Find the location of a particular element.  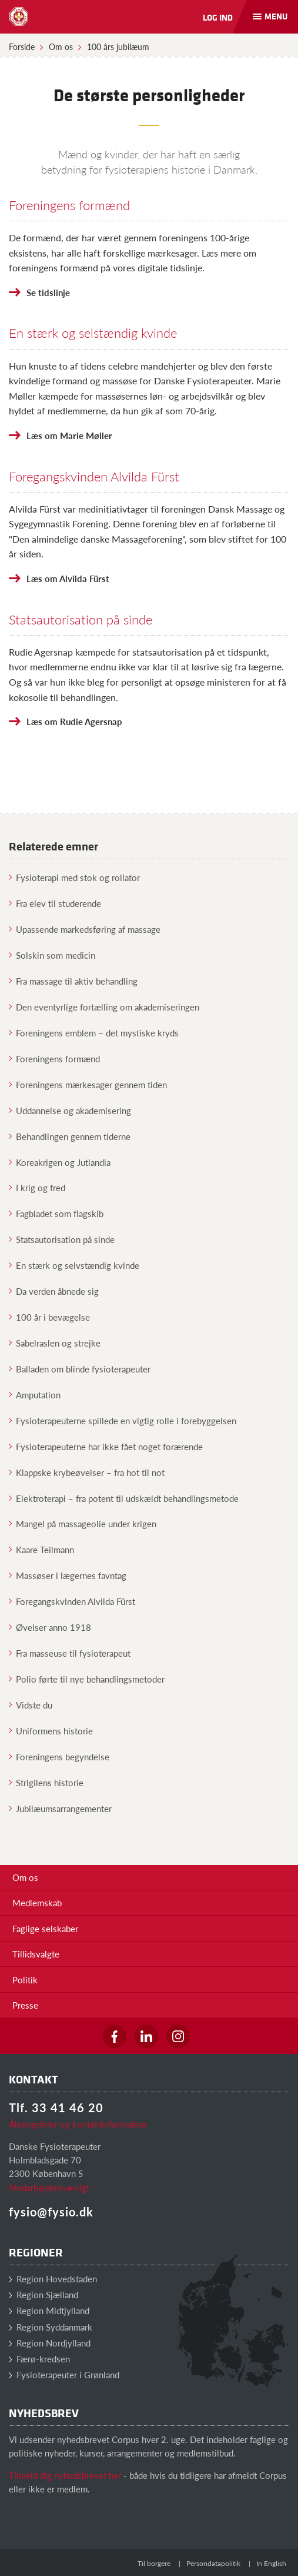

Foregangskvinden Alvilda Fürst is located at coordinates (94, 476).